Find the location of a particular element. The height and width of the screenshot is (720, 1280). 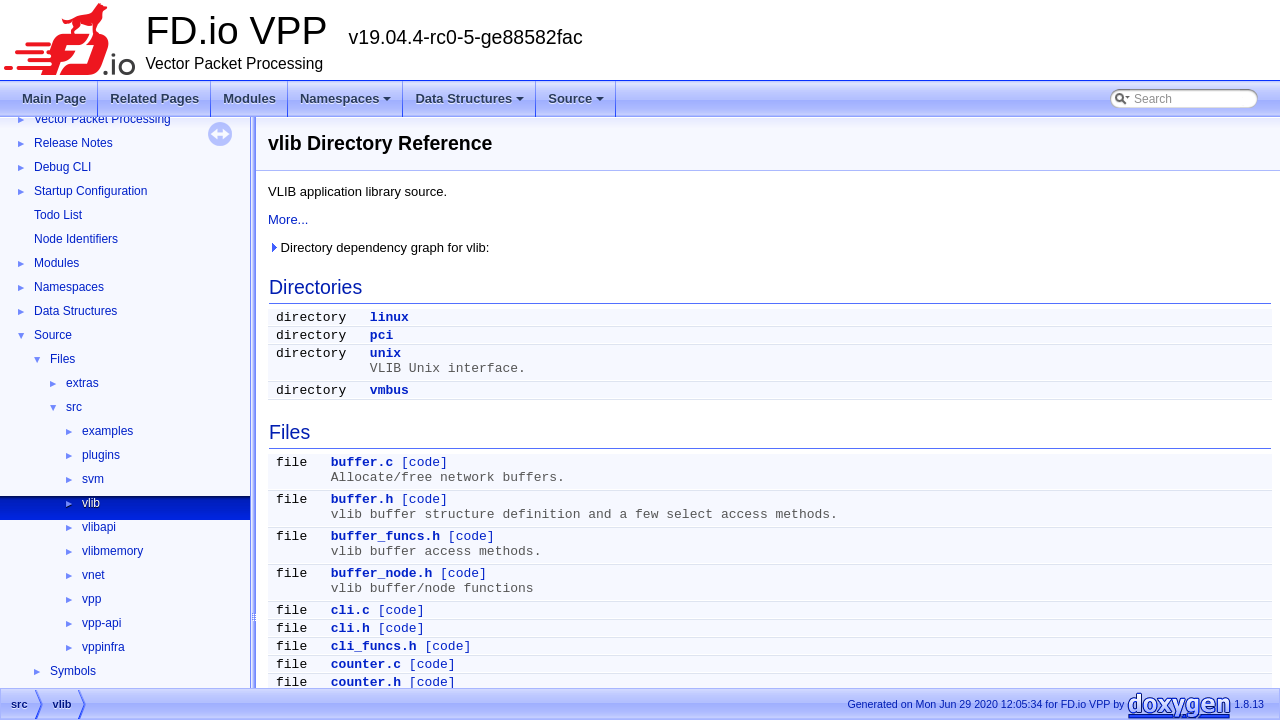

unix is located at coordinates (385, 353).